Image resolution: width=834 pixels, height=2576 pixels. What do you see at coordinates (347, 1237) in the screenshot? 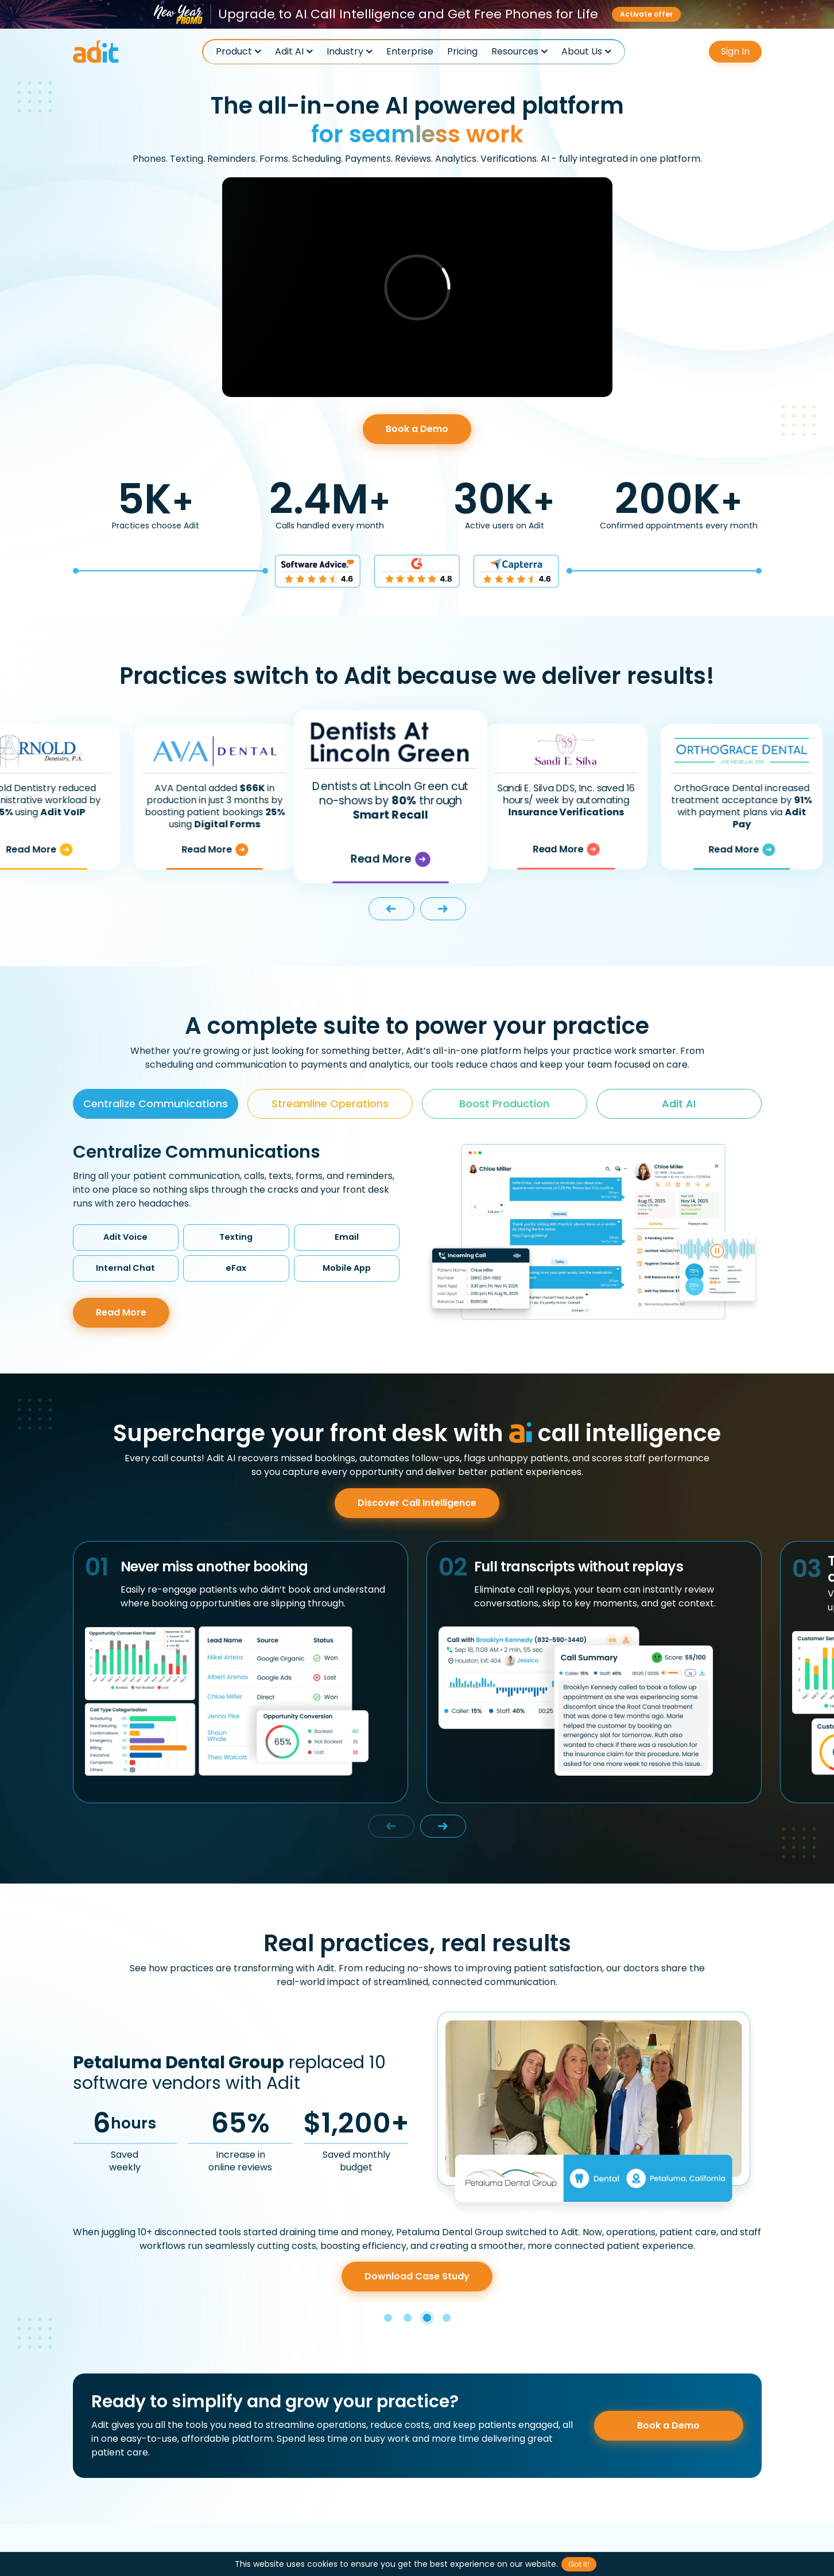
I see `Email` at bounding box center [347, 1237].